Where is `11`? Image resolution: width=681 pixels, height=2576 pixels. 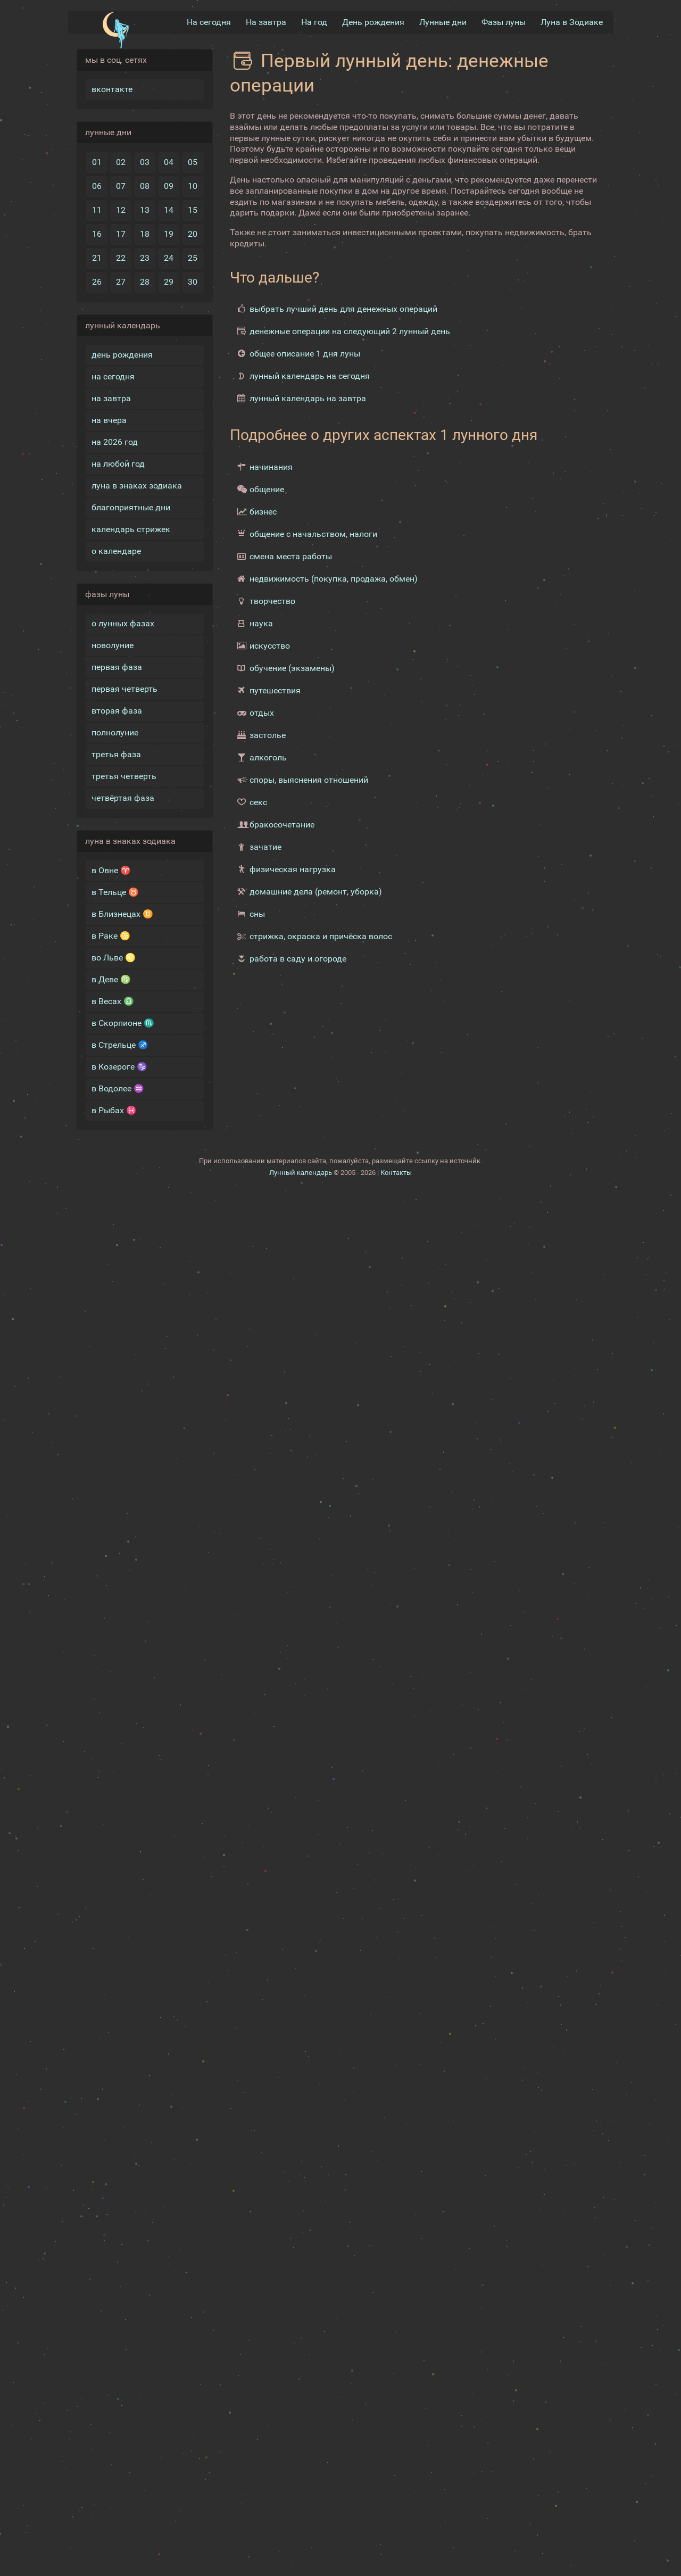
11 is located at coordinates (97, 210).